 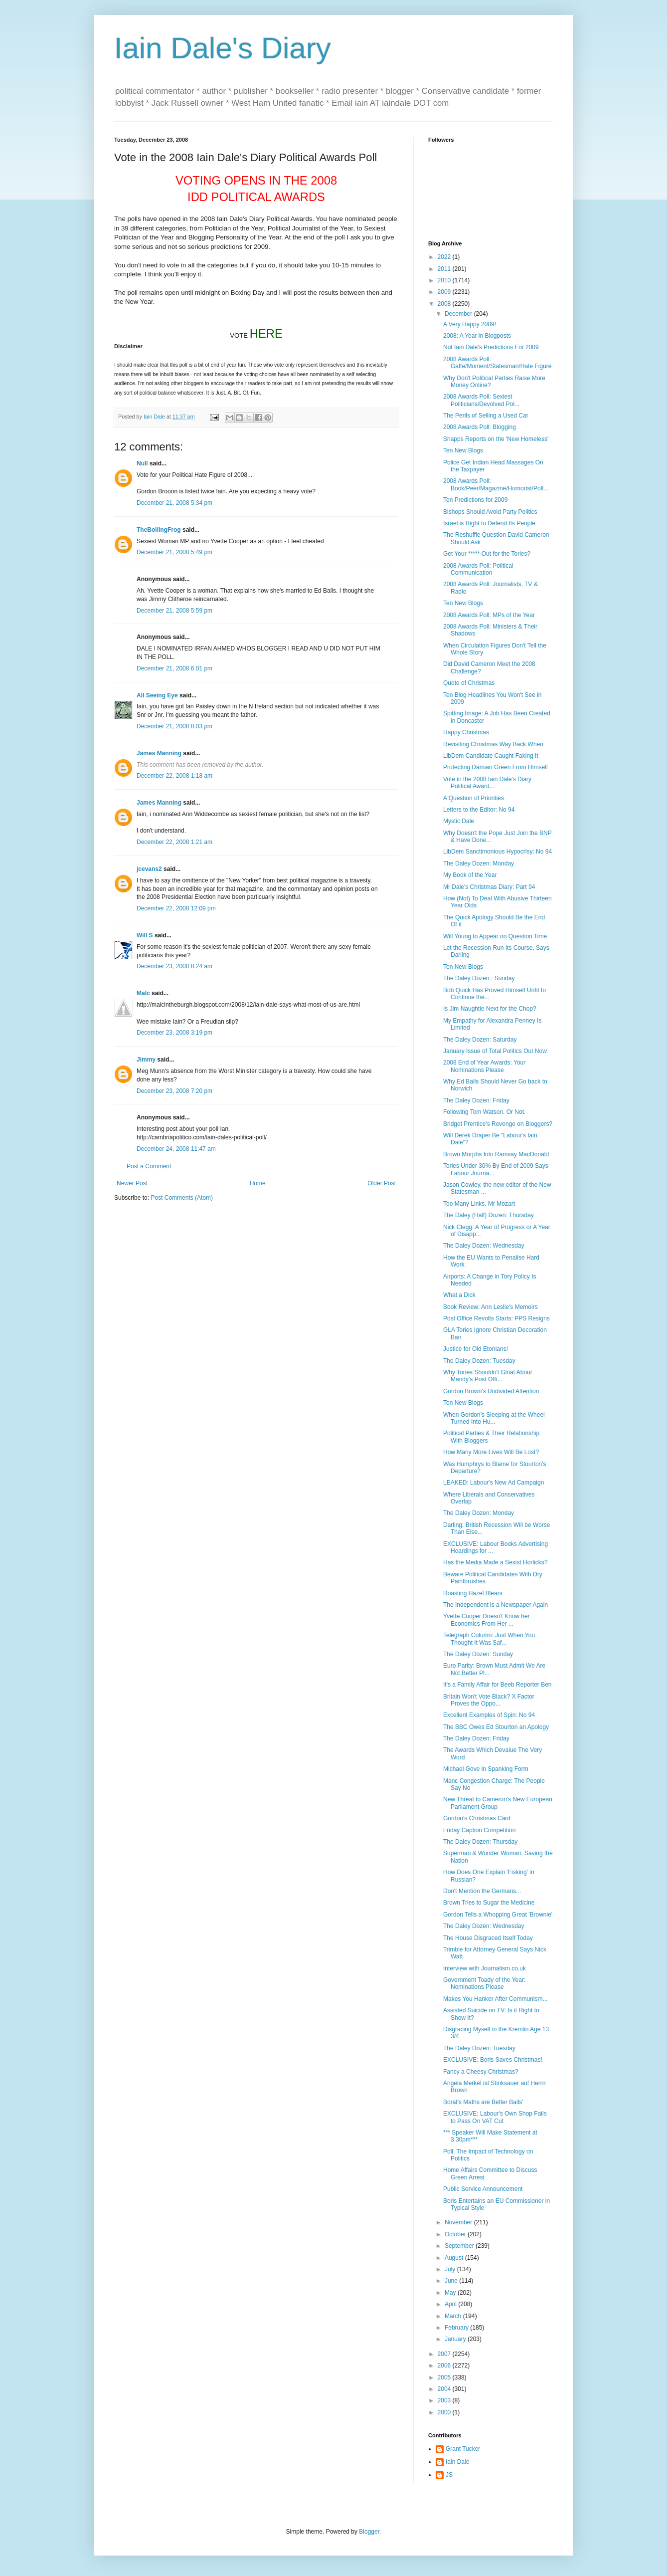 I want to click on 2011, so click(x=445, y=268).